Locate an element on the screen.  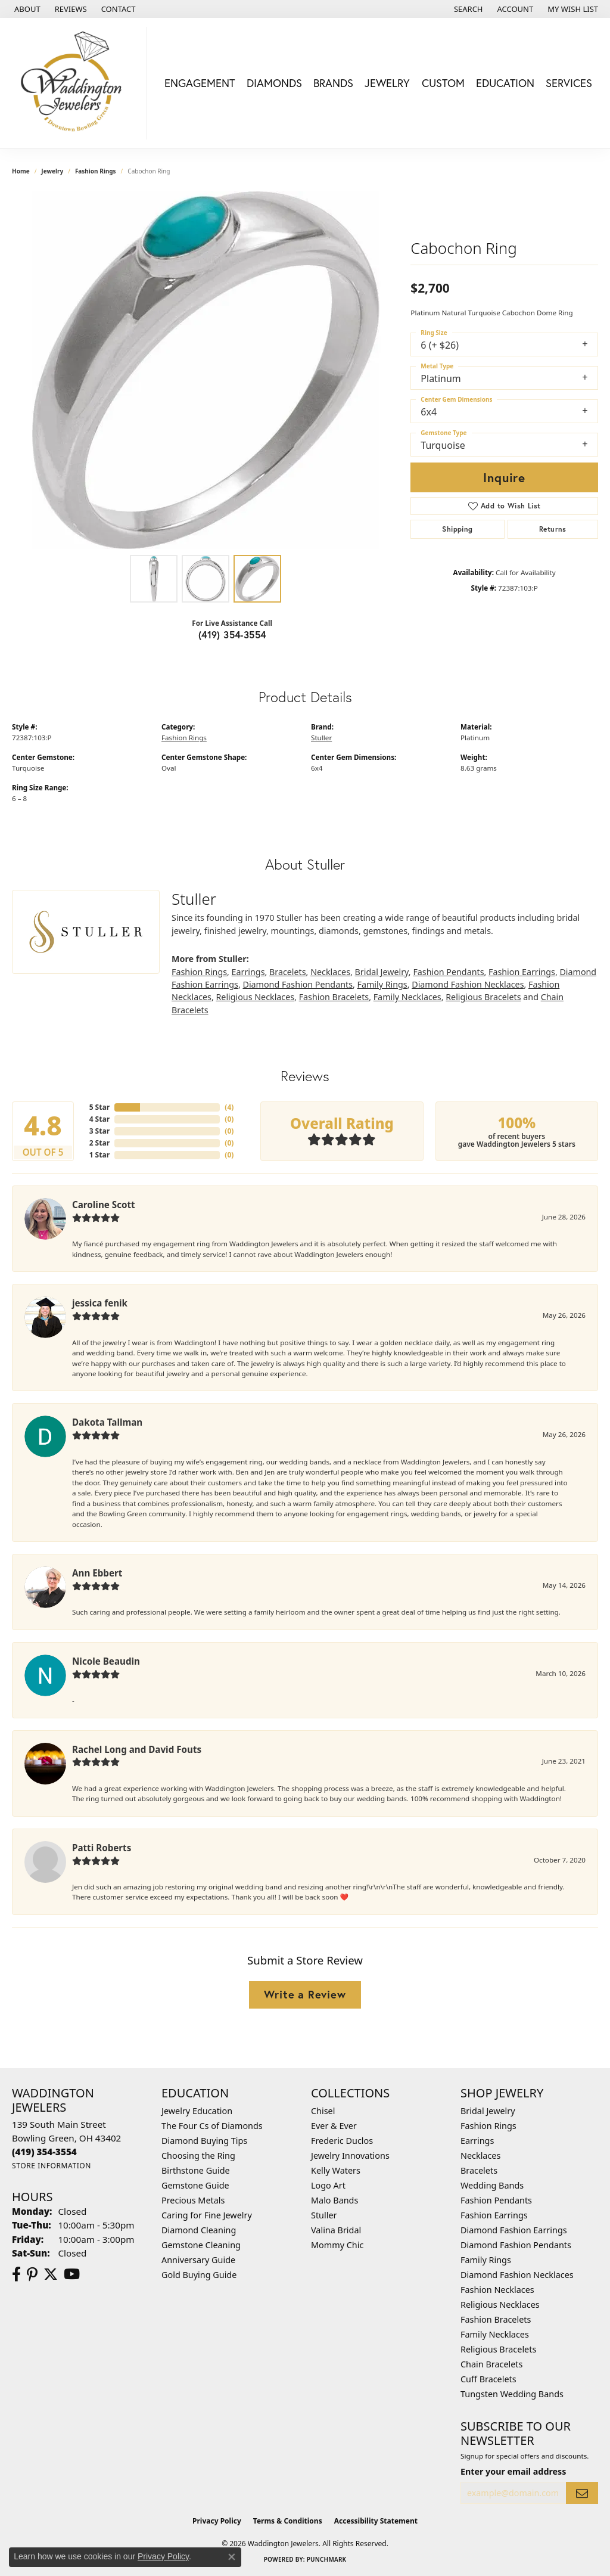
Dakota Tallman is located at coordinates (107, 1422).